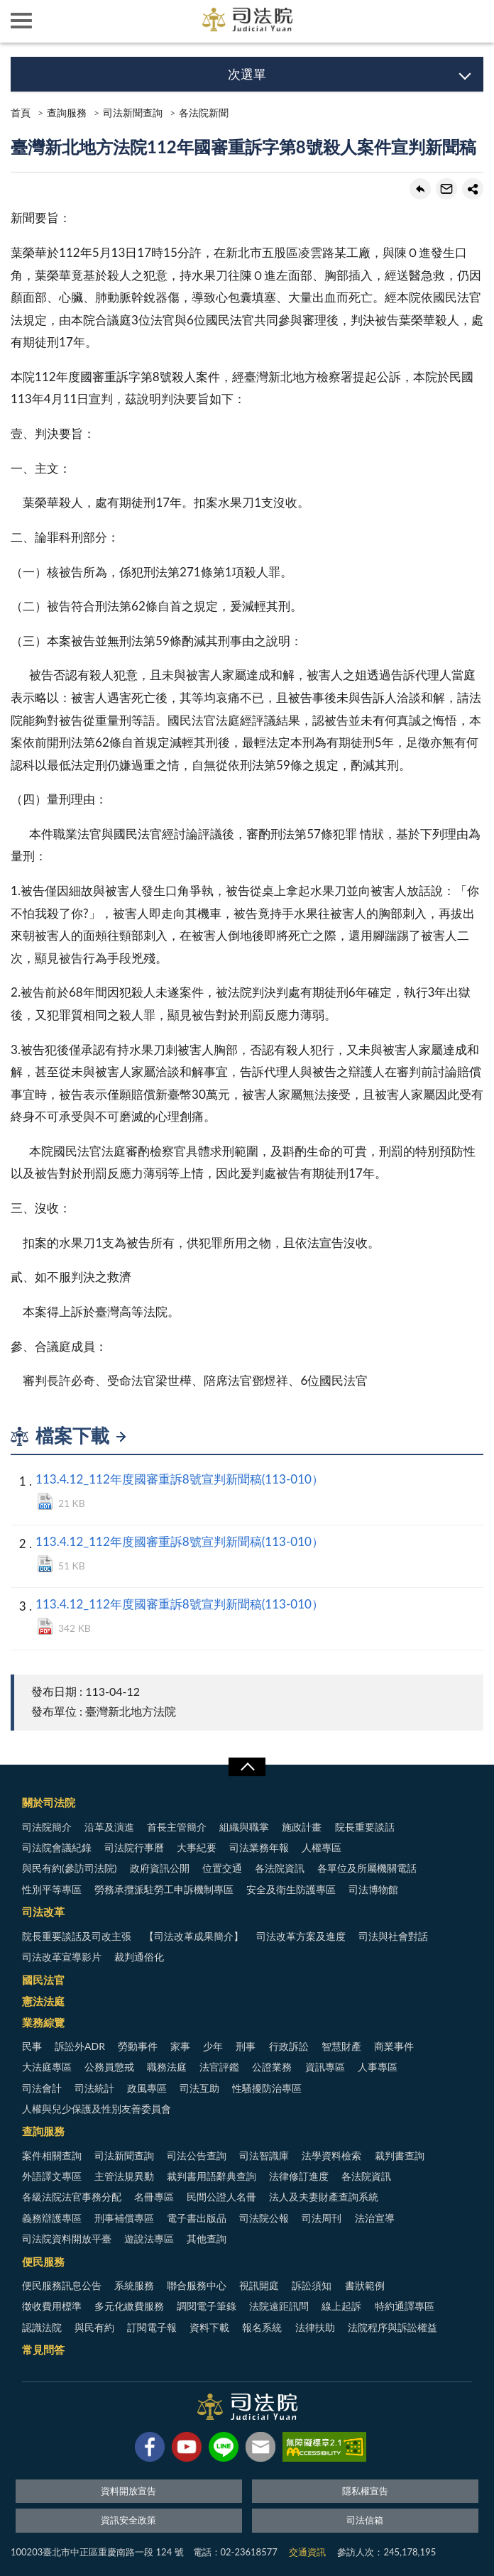 This screenshot has width=494, height=2576. What do you see at coordinates (180, 2046) in the screenshot?
I see `家事` at bounding box center [180, 2046].